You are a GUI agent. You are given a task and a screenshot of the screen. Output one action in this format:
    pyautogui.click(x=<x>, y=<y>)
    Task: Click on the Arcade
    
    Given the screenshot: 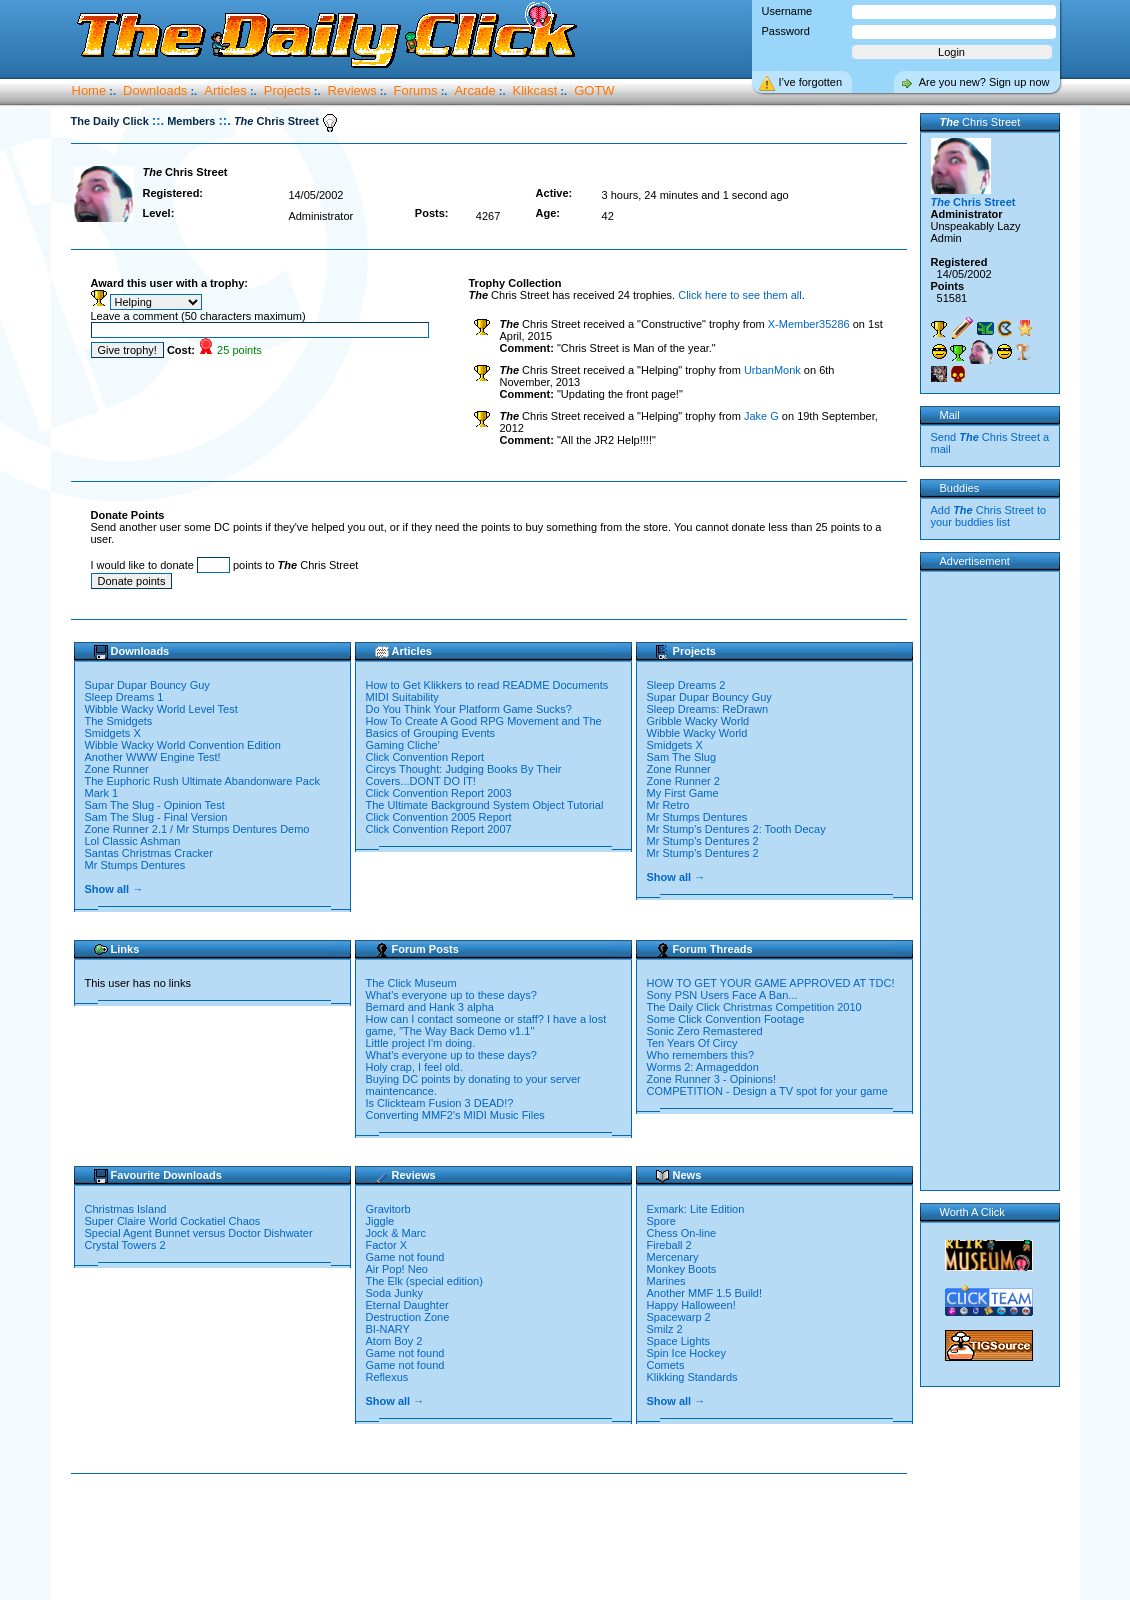 What is the action you would take?
    pyautogui.click(x=474, y=90)
    